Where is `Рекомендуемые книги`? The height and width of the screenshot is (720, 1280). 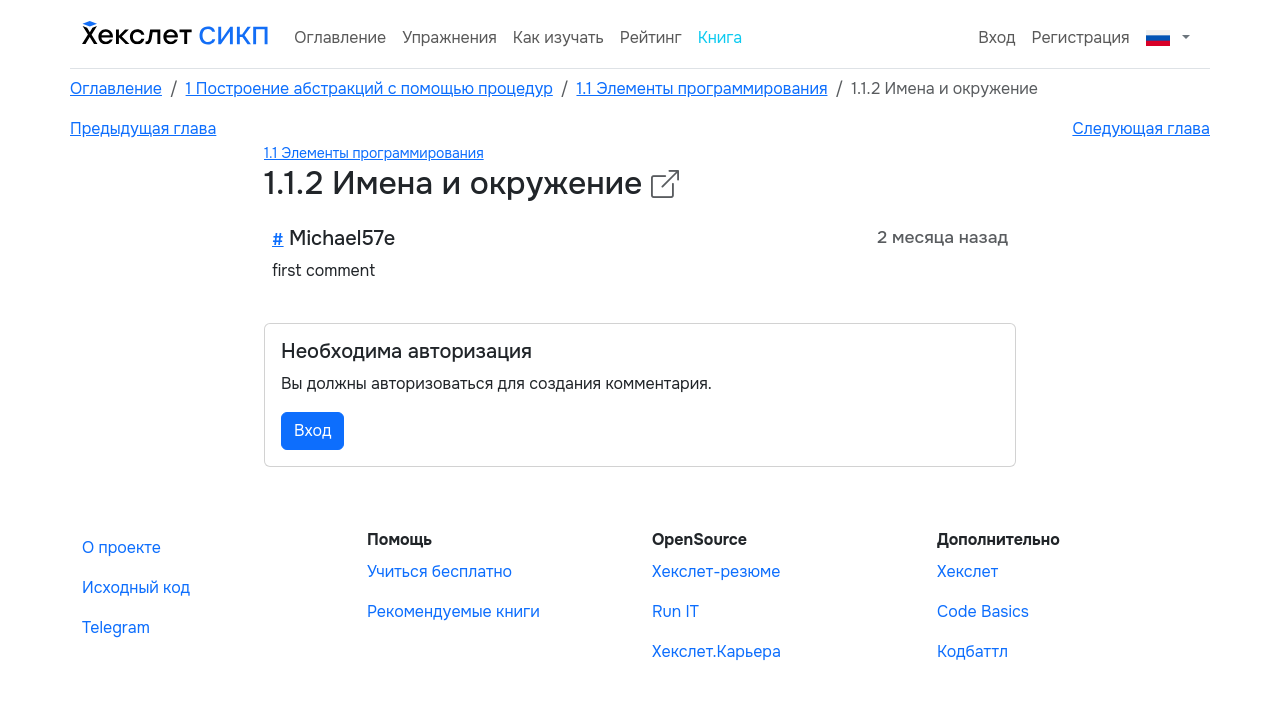 Рекомендуемые книги is located at coordinates (453, 611).